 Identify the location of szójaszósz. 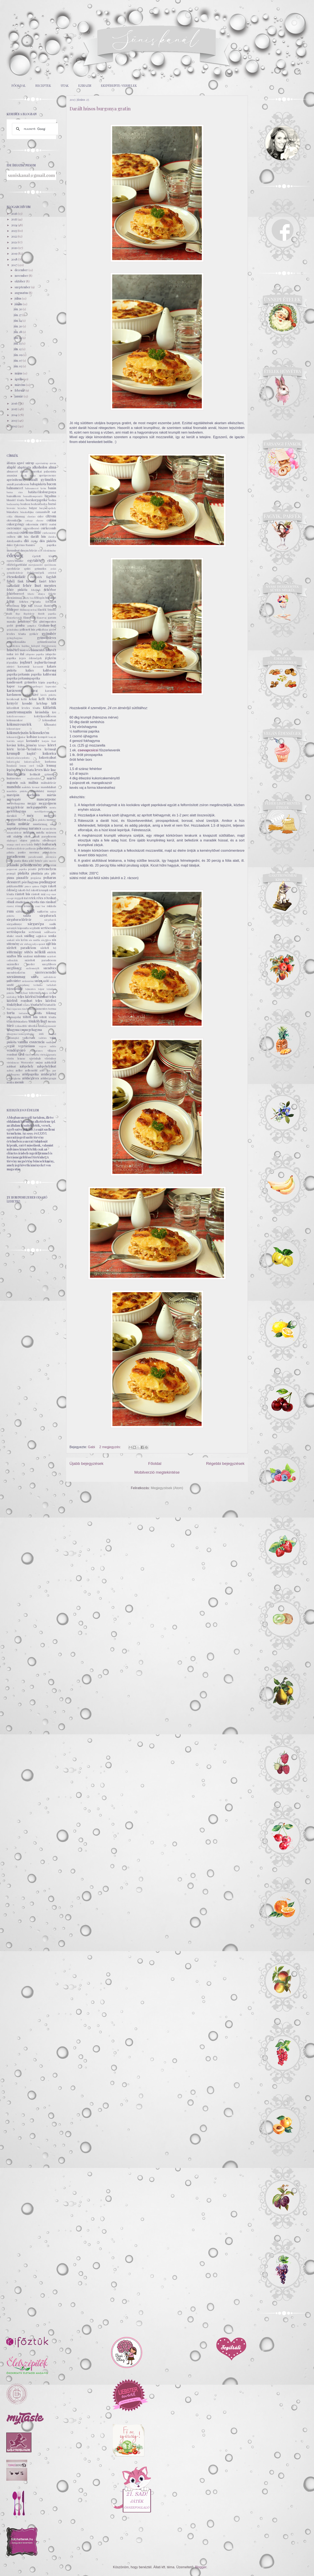
(28, 981).